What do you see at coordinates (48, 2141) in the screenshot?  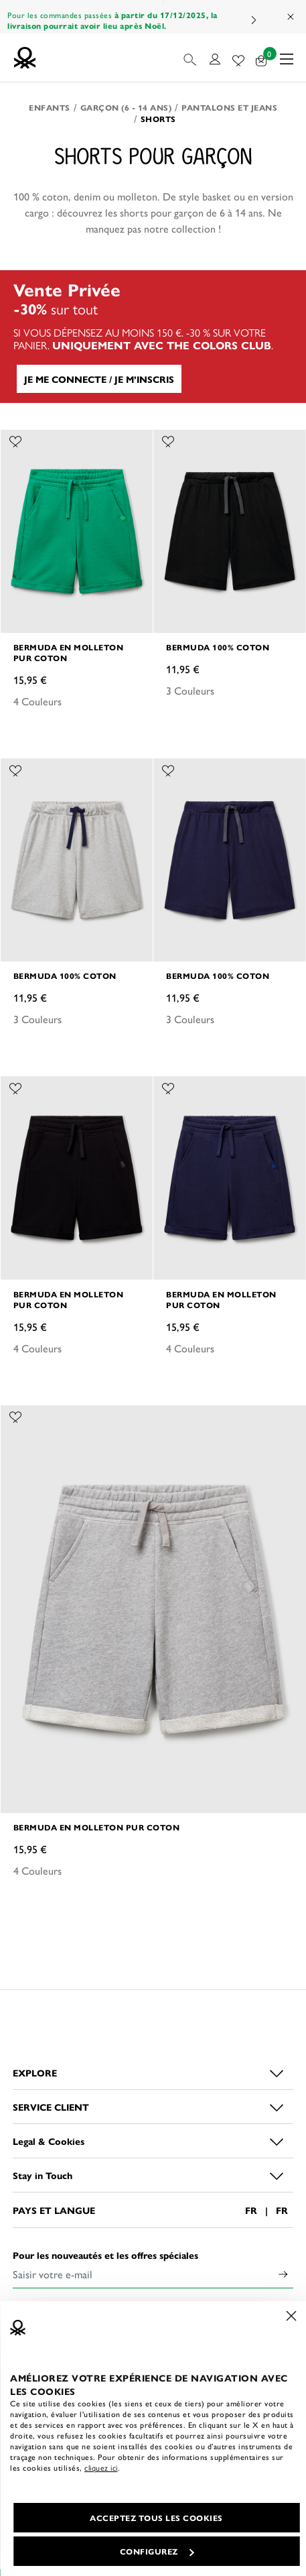 I see `Legal & Cookies [button]` at bounding box center [48, 2141].